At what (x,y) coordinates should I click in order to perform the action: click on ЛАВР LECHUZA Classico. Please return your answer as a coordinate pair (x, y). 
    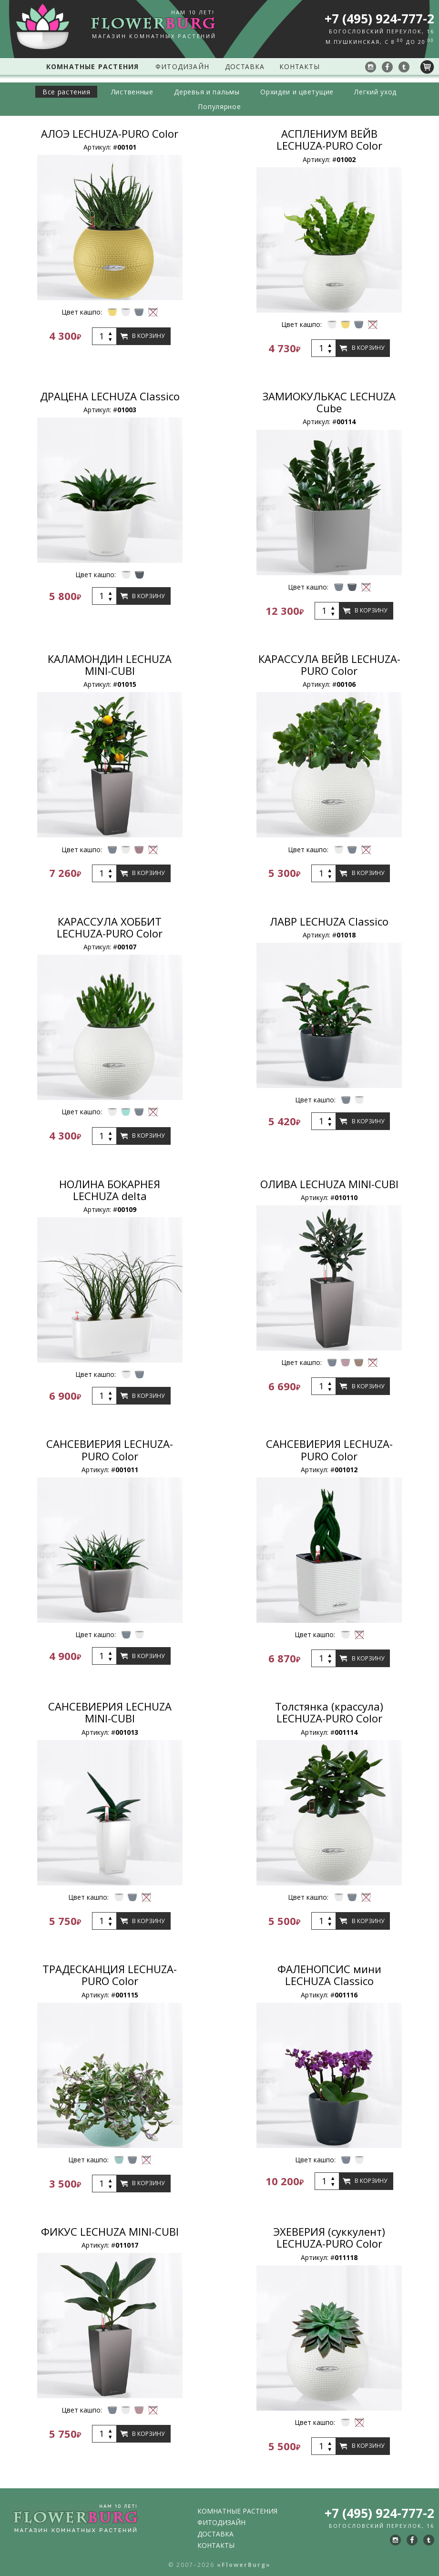
    Looking at the image, I should click on (329, 921).